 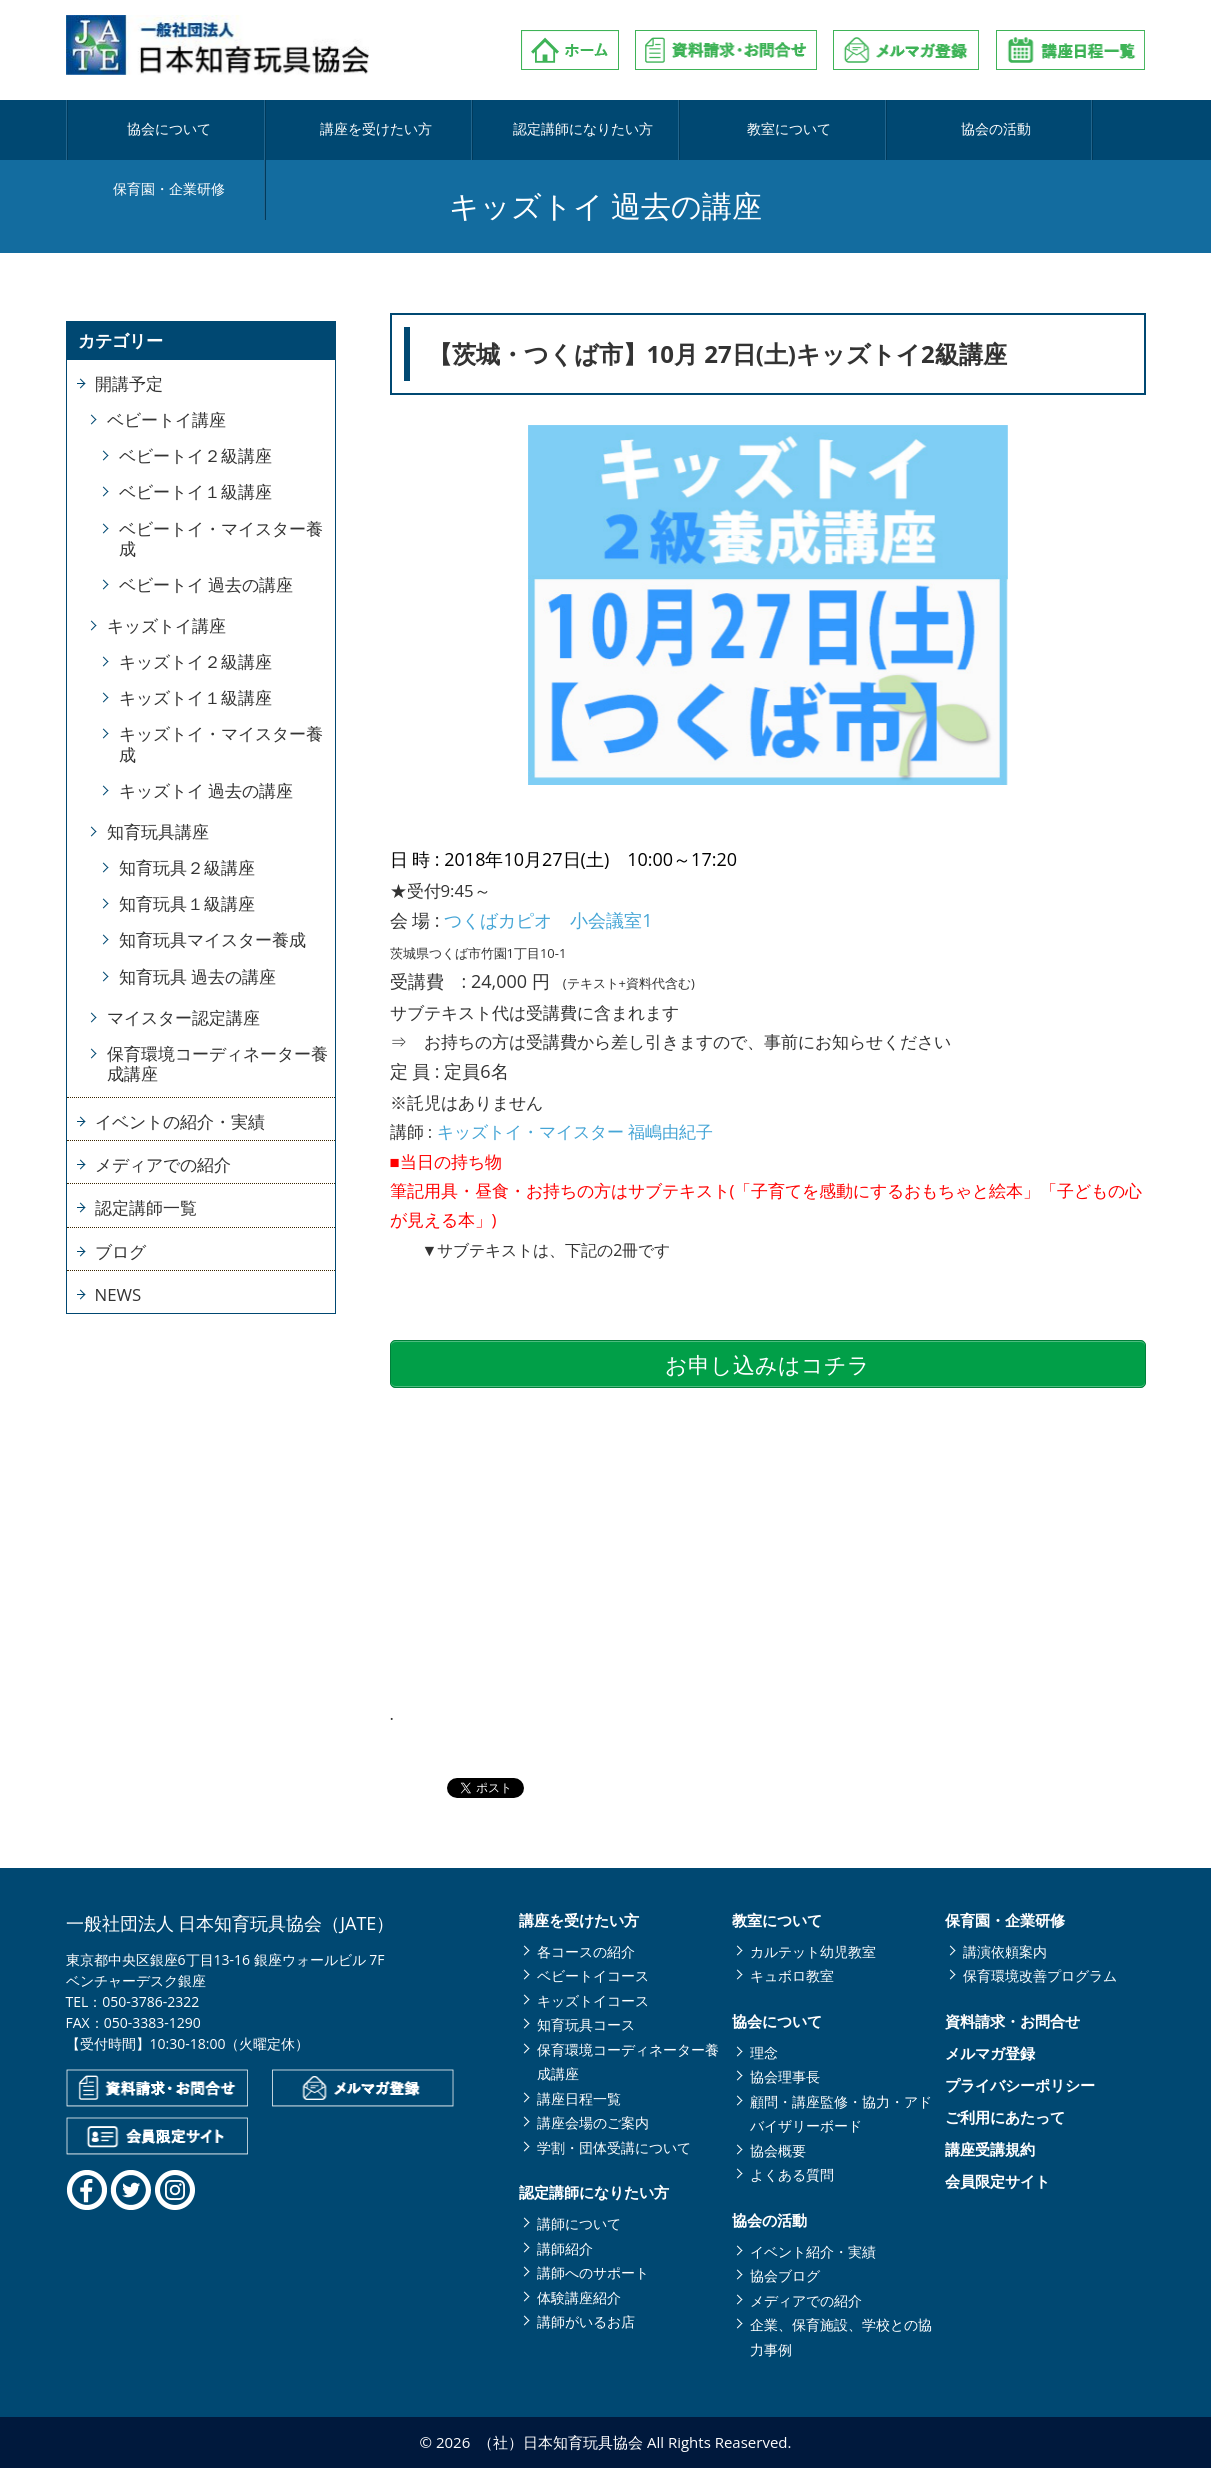 What do you see at coordinates (129, 383) in the screenshot?
I see `開講予定` at bounding box center [129, 383].